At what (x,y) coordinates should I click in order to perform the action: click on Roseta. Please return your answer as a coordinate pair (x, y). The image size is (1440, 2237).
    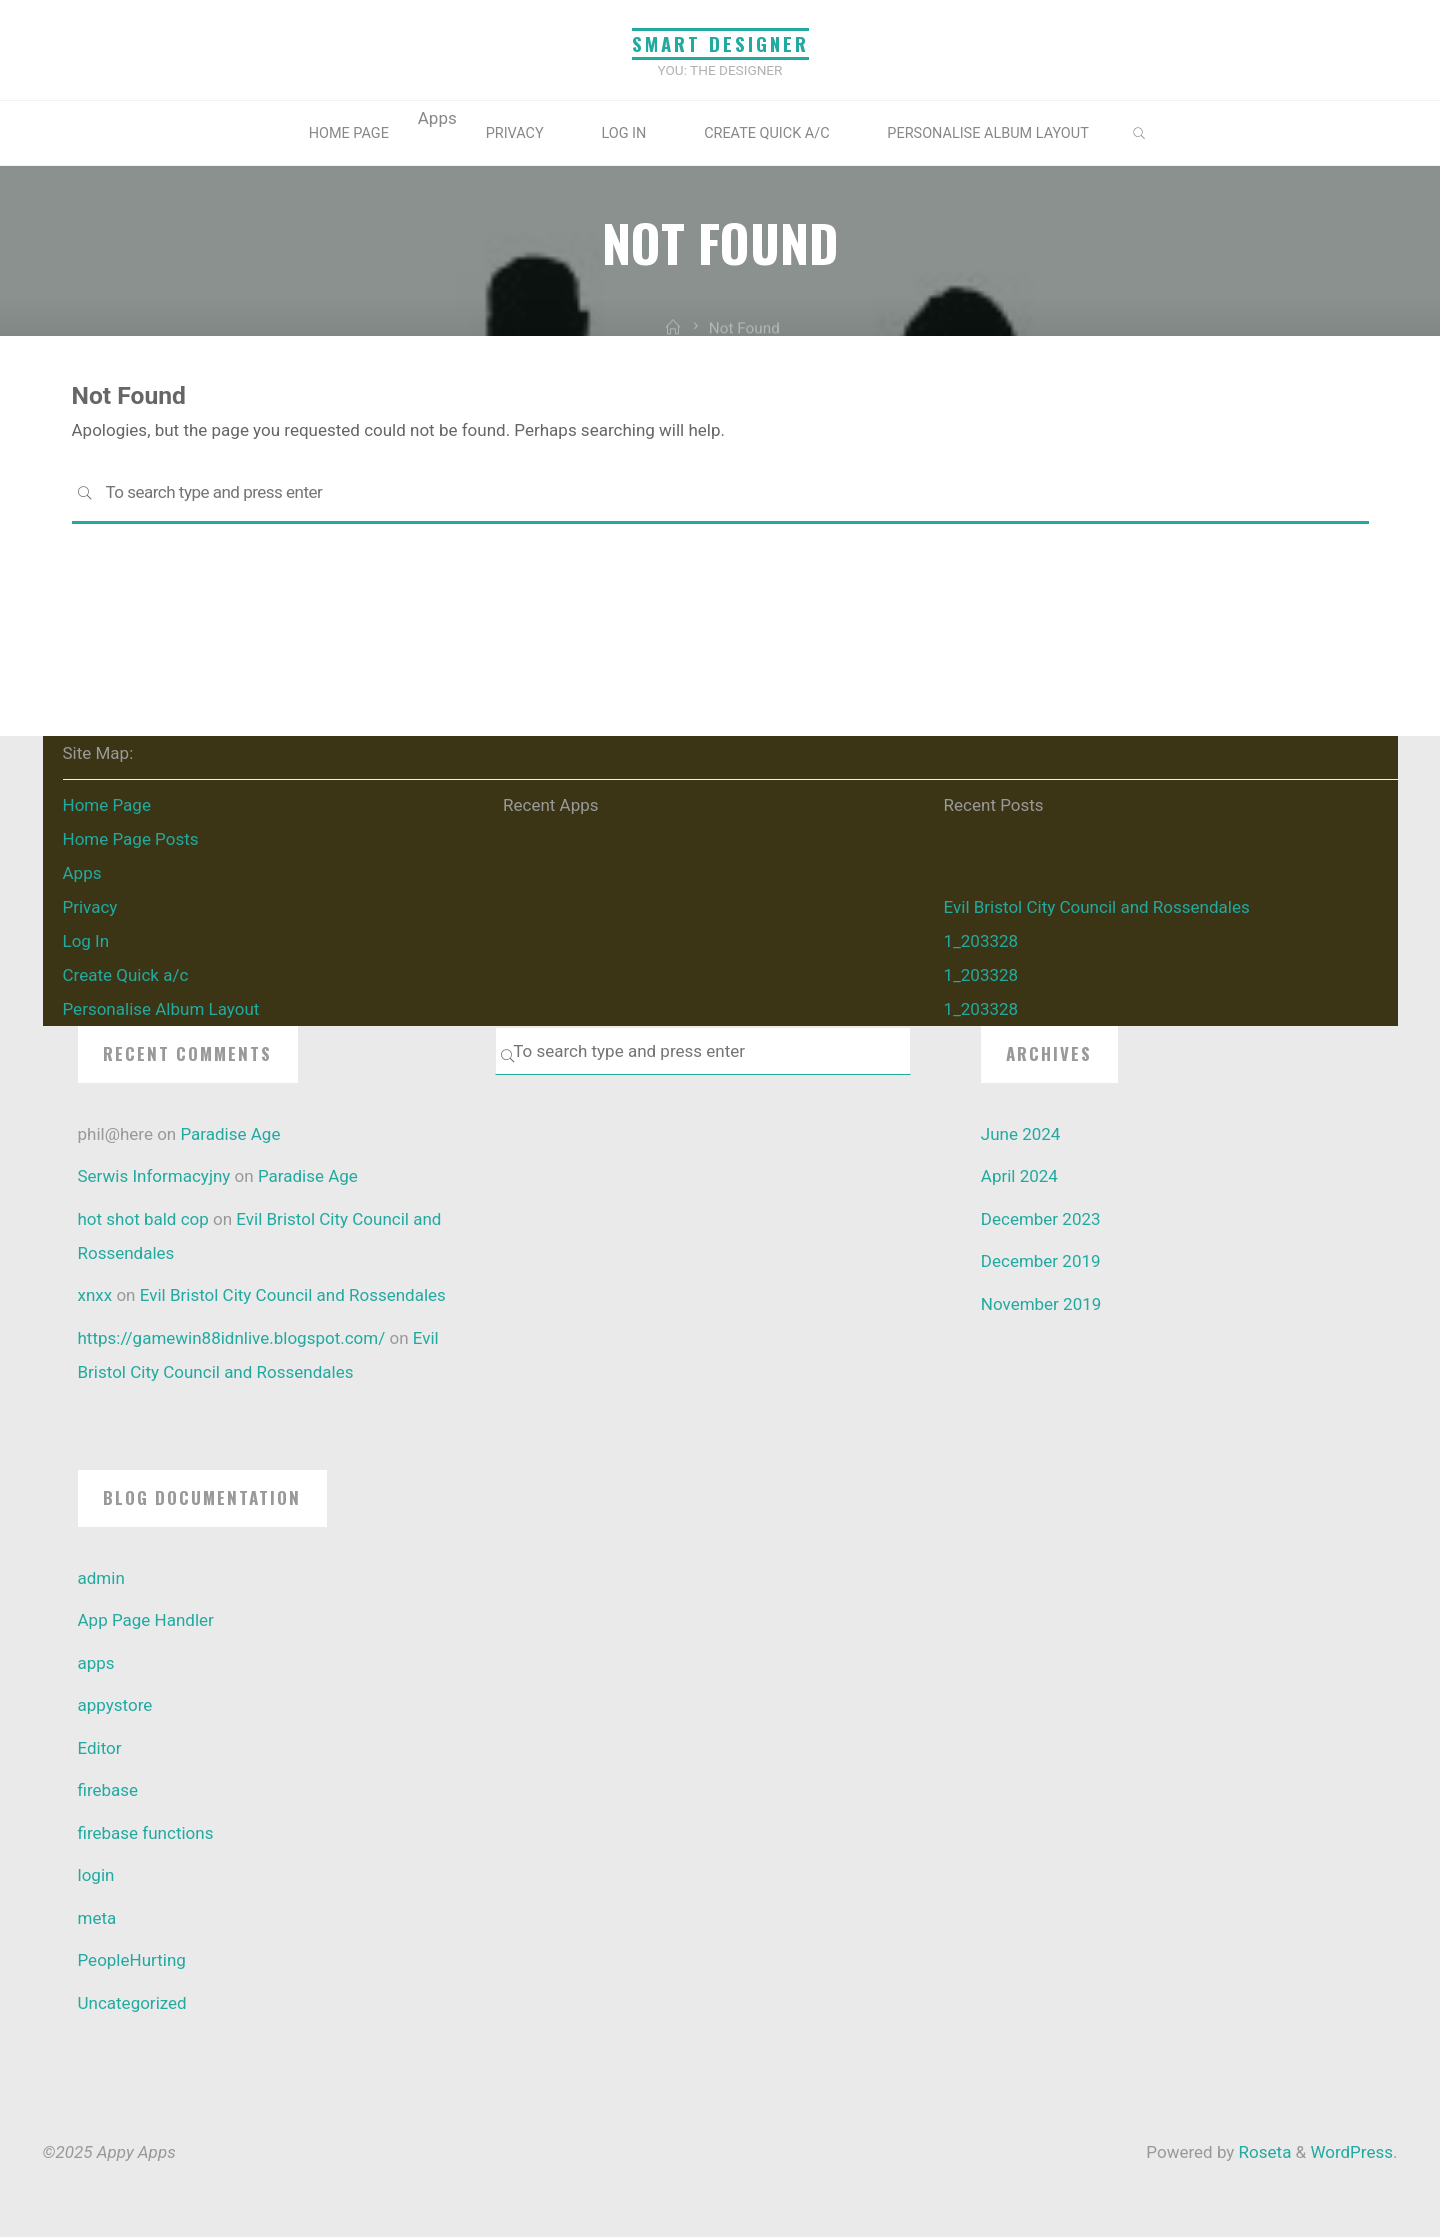
    Looking at the image, I should click on (1262, 2152).